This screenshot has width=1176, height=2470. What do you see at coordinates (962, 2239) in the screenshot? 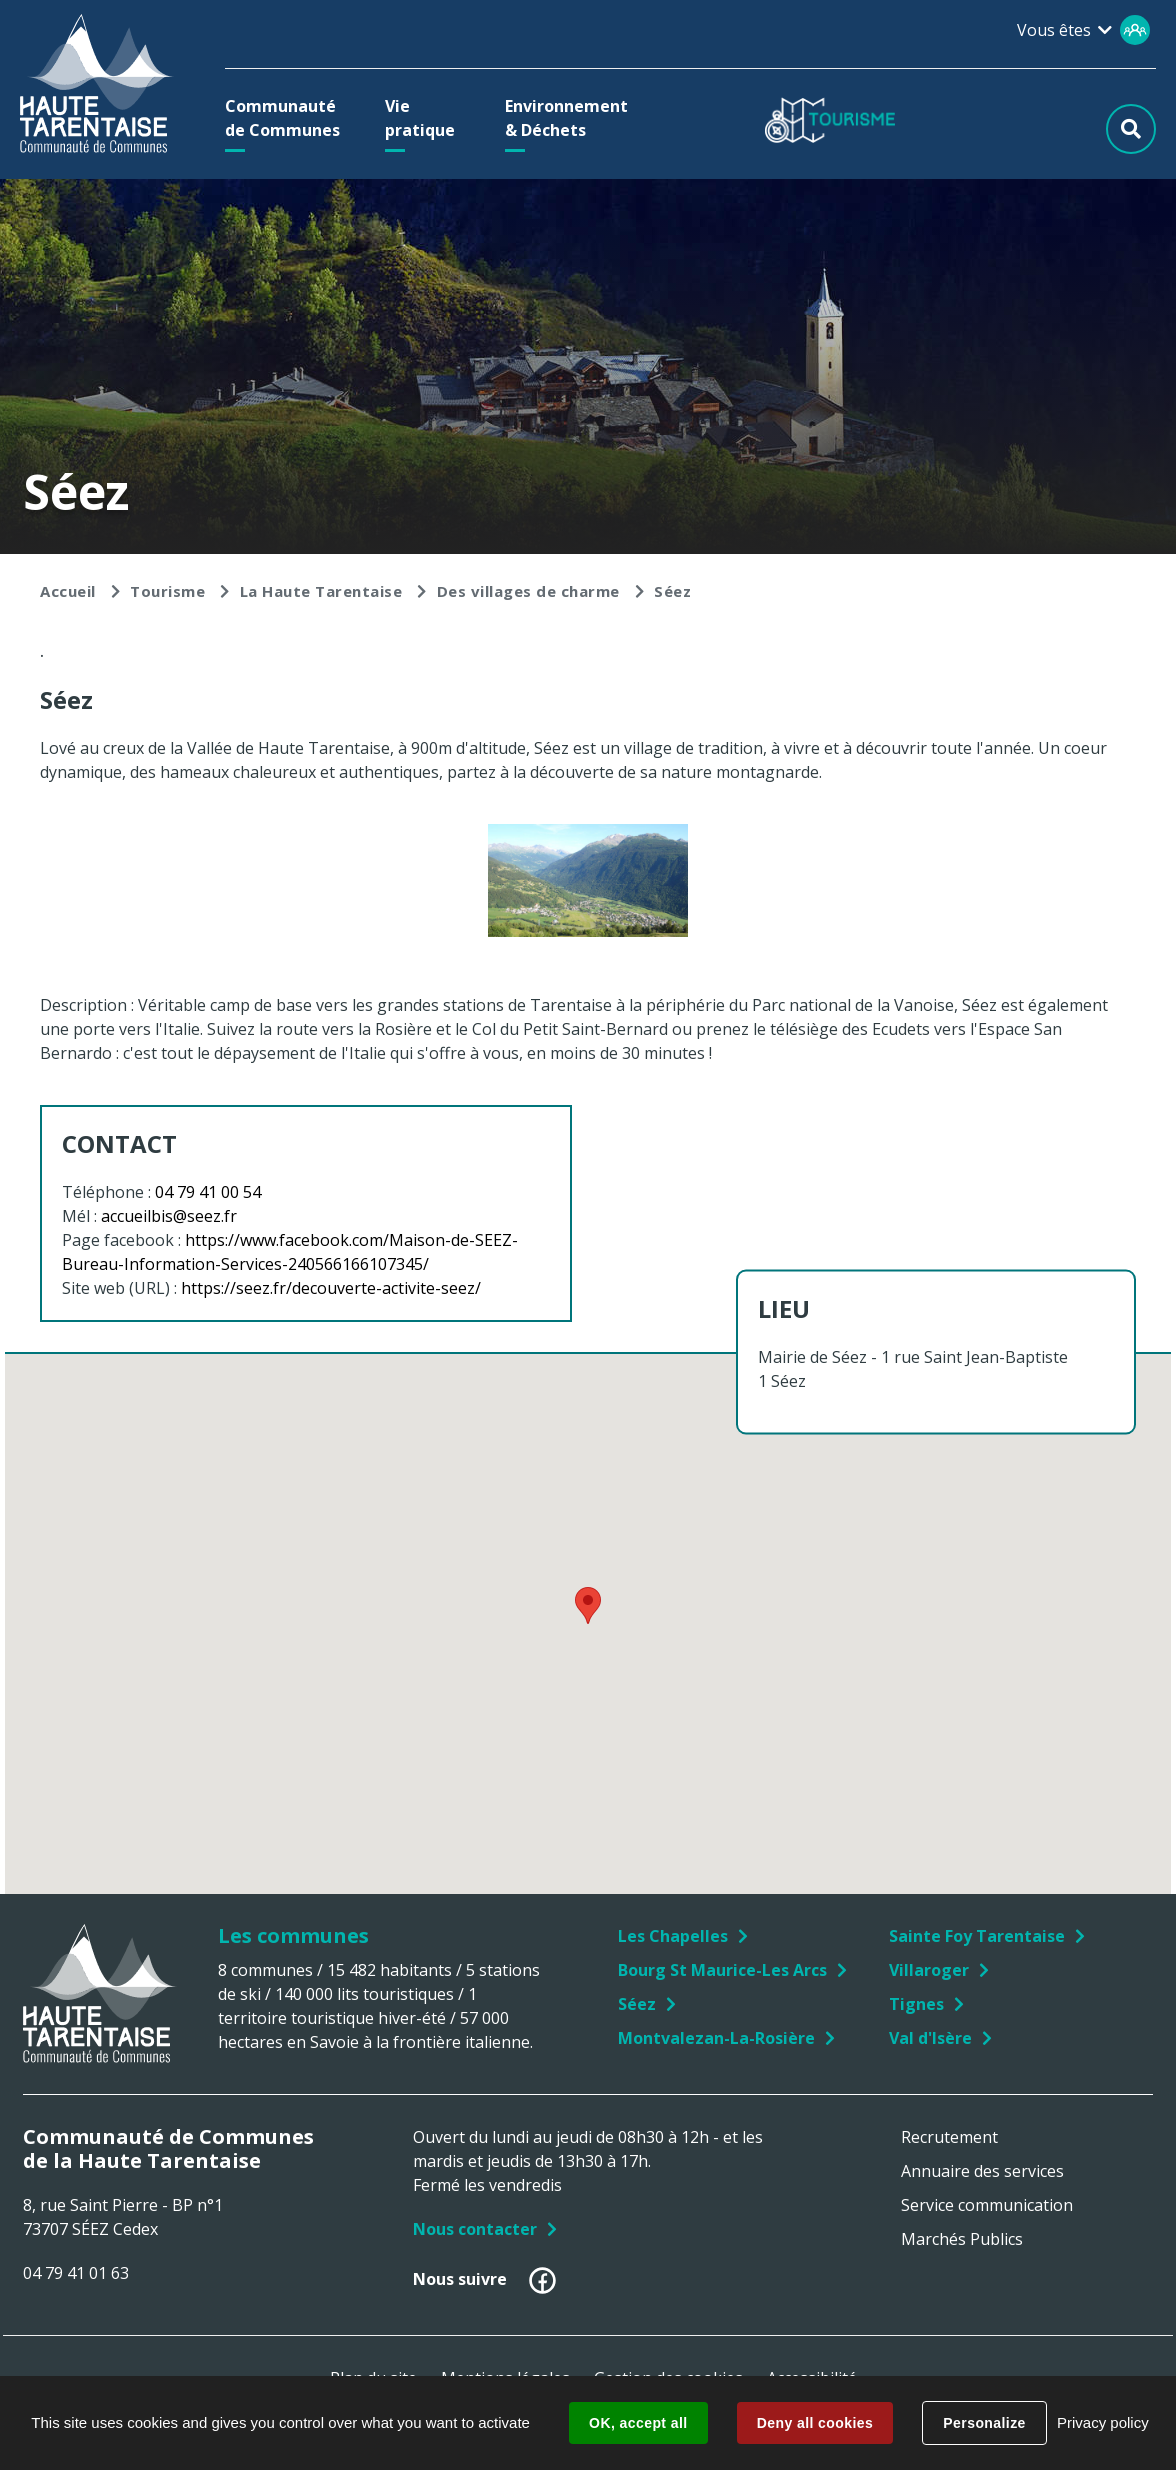
I see `Marchés Publics` at bounding box center [962, 2239].